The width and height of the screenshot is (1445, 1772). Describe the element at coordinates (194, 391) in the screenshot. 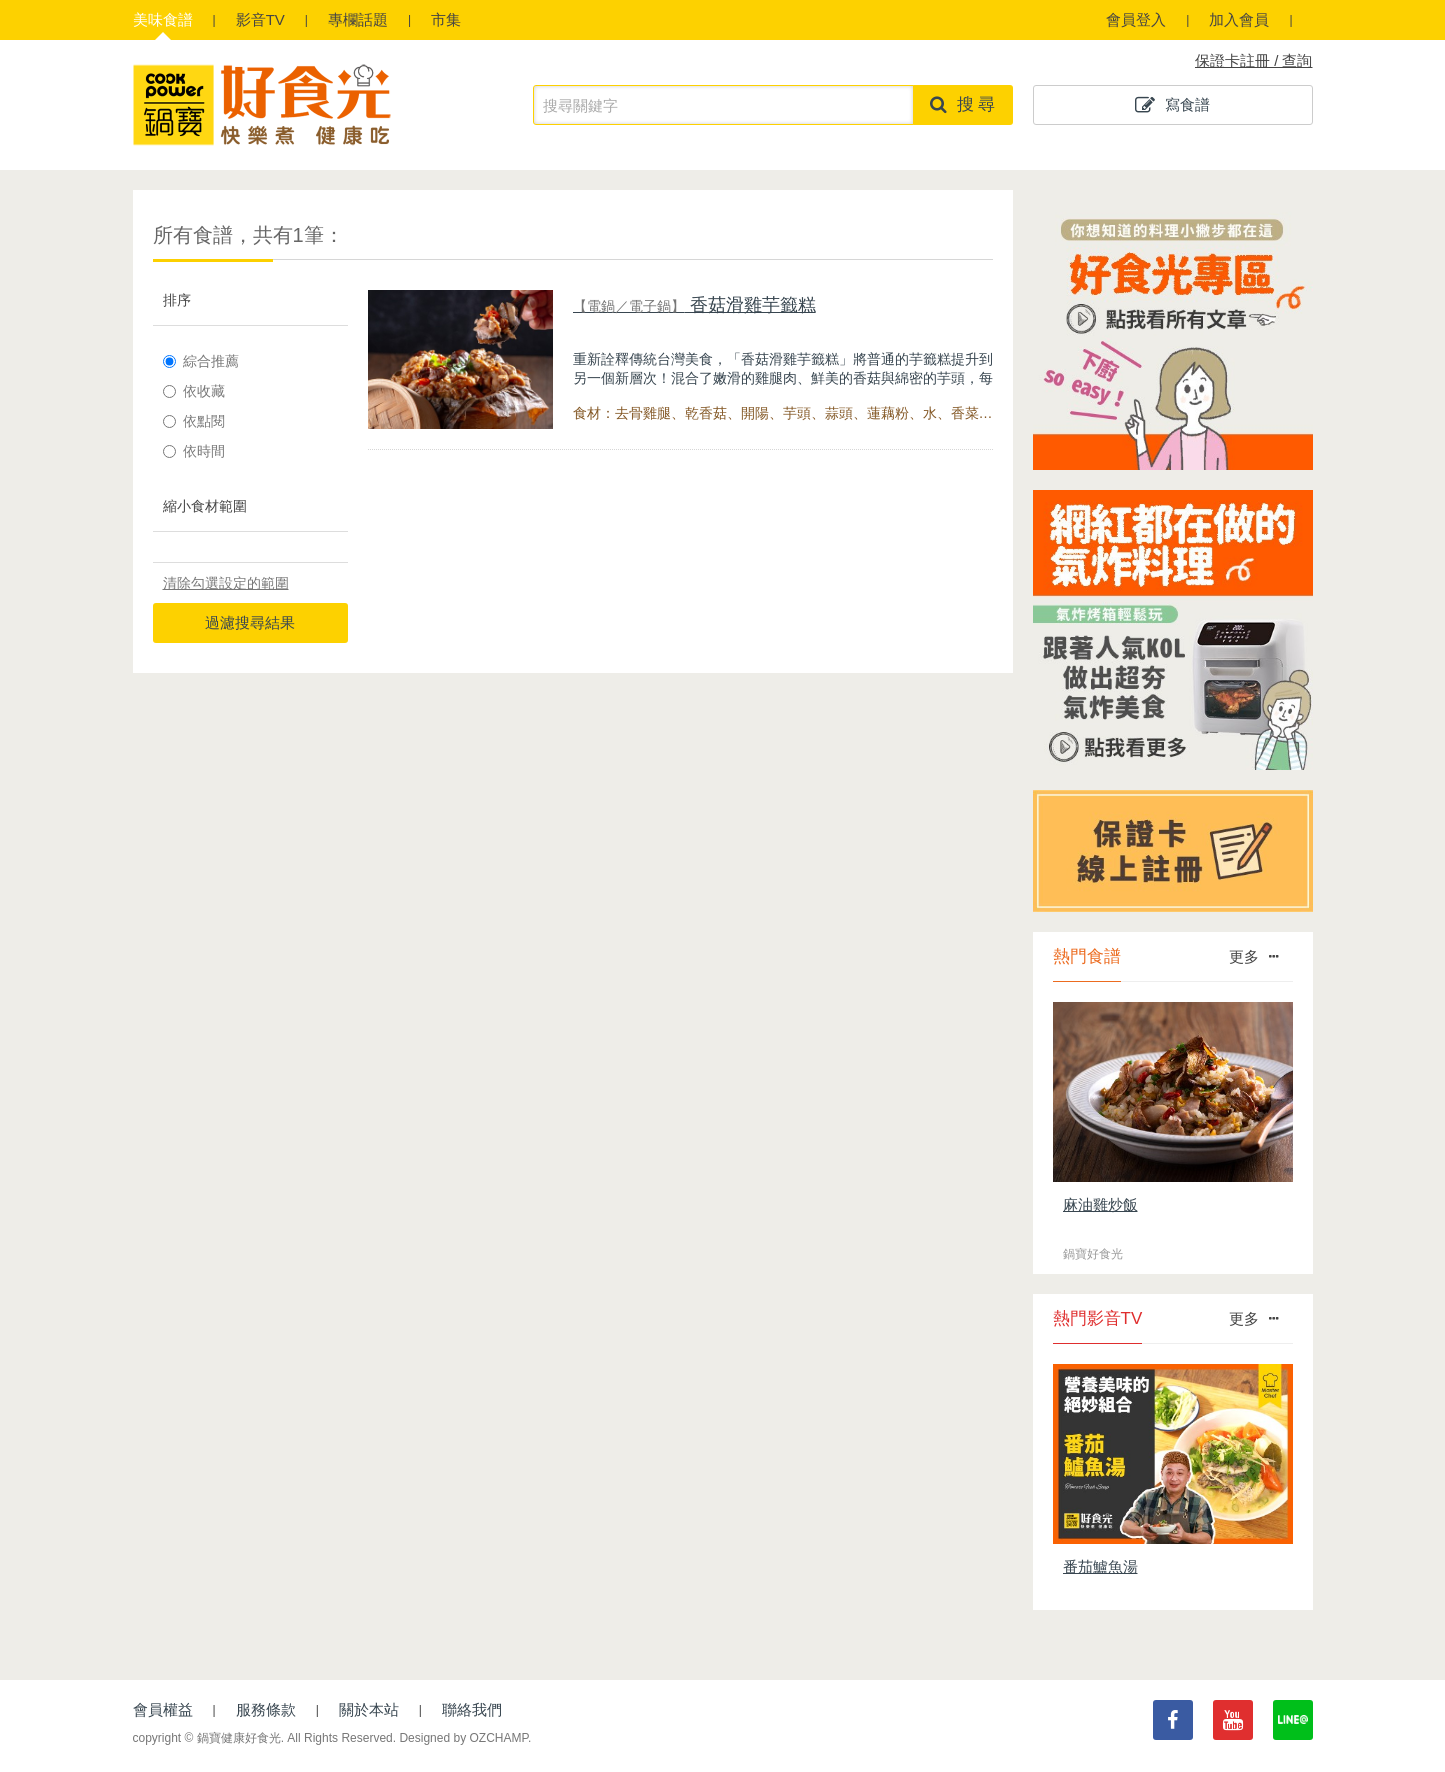

I see `依收藏` at that location.